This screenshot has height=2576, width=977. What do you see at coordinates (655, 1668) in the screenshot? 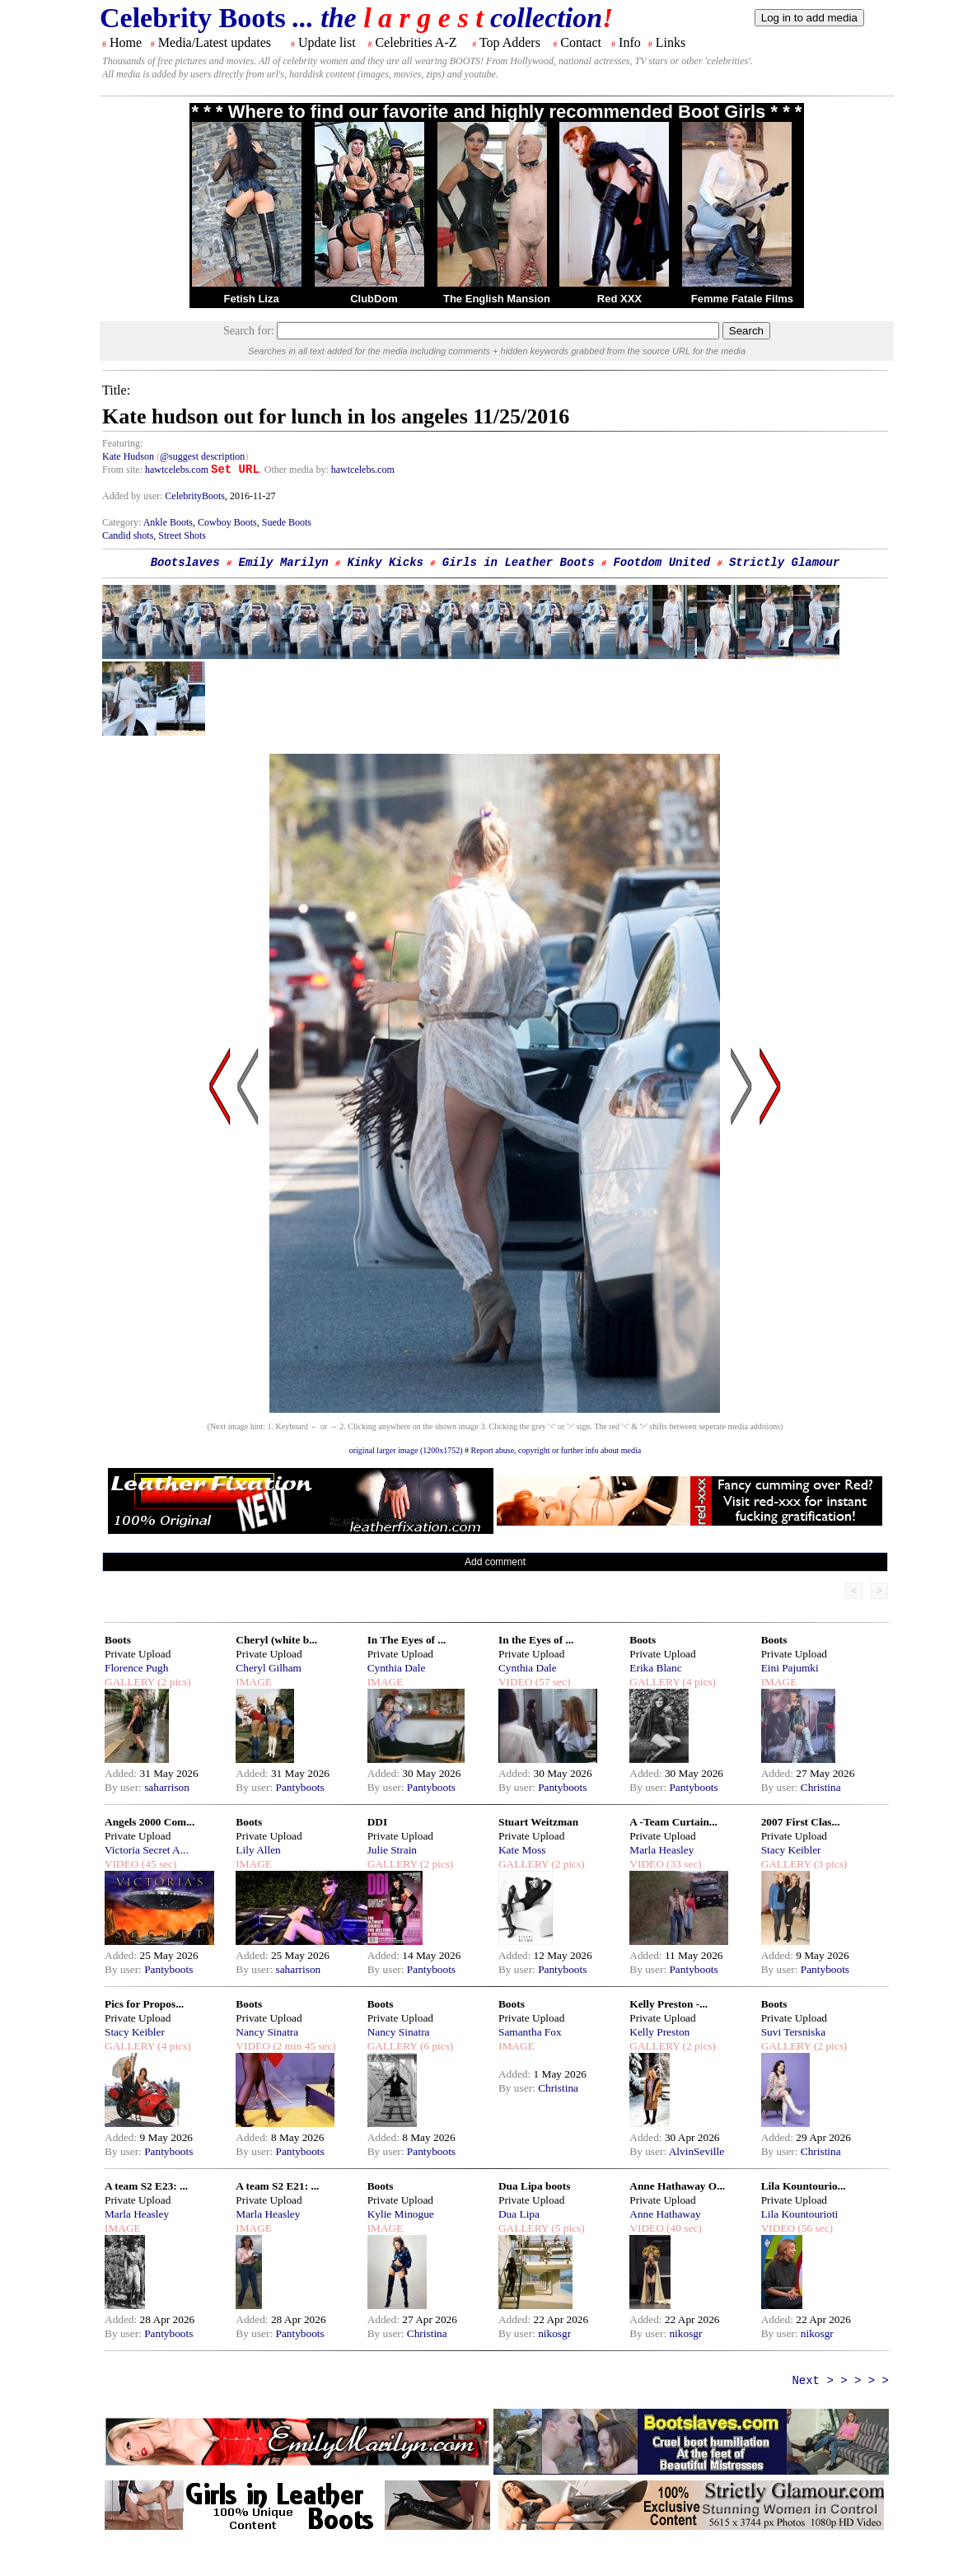
I see `Erika Blanc` at bounding box center [655, 1668].